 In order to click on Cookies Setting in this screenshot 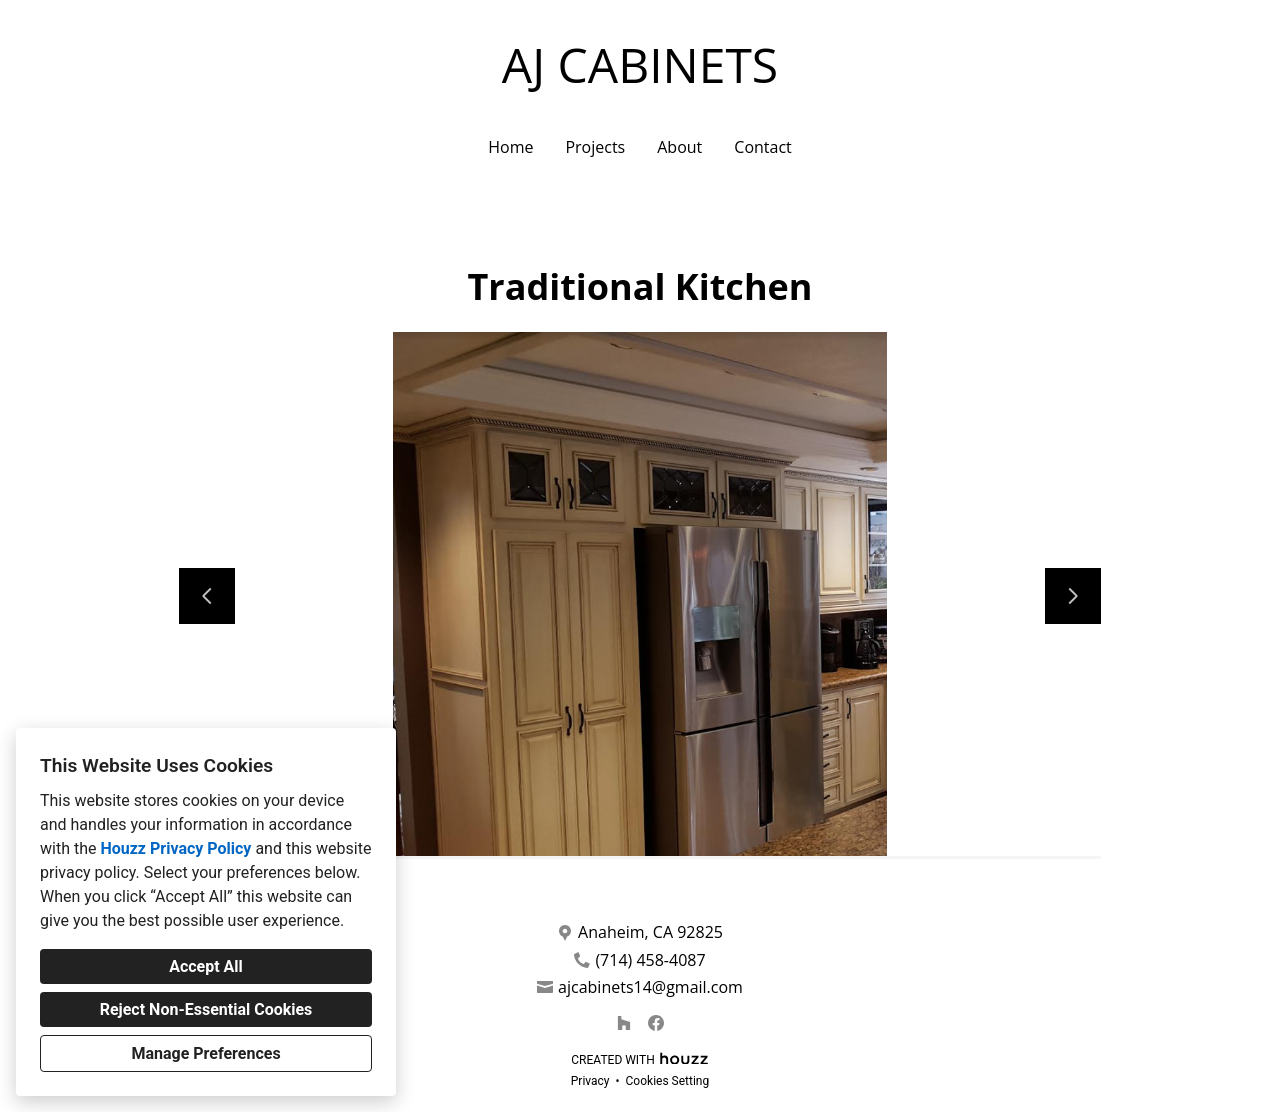, I will do `click(668, 1081)`.